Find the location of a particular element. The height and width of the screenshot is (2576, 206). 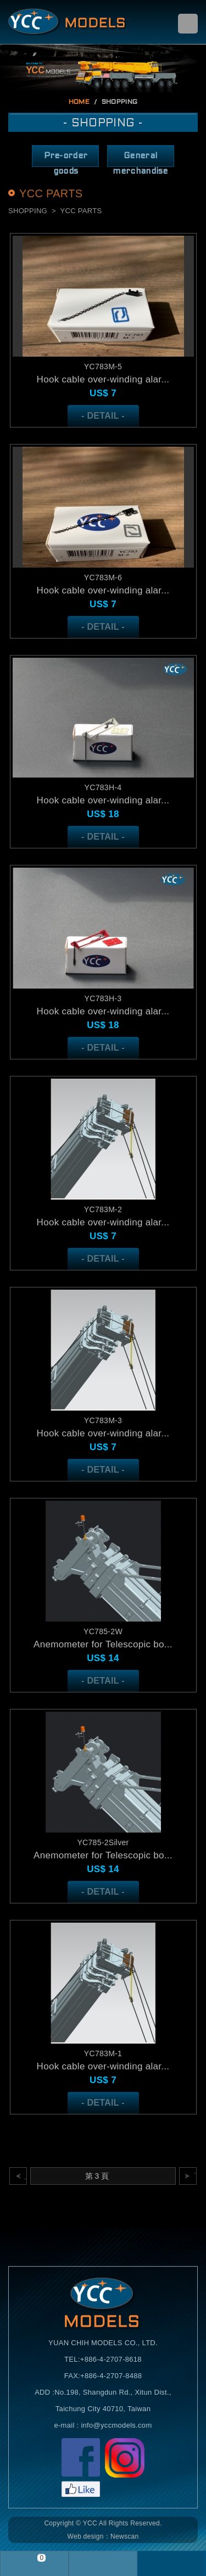

menu is located at coordinates (188, 24).